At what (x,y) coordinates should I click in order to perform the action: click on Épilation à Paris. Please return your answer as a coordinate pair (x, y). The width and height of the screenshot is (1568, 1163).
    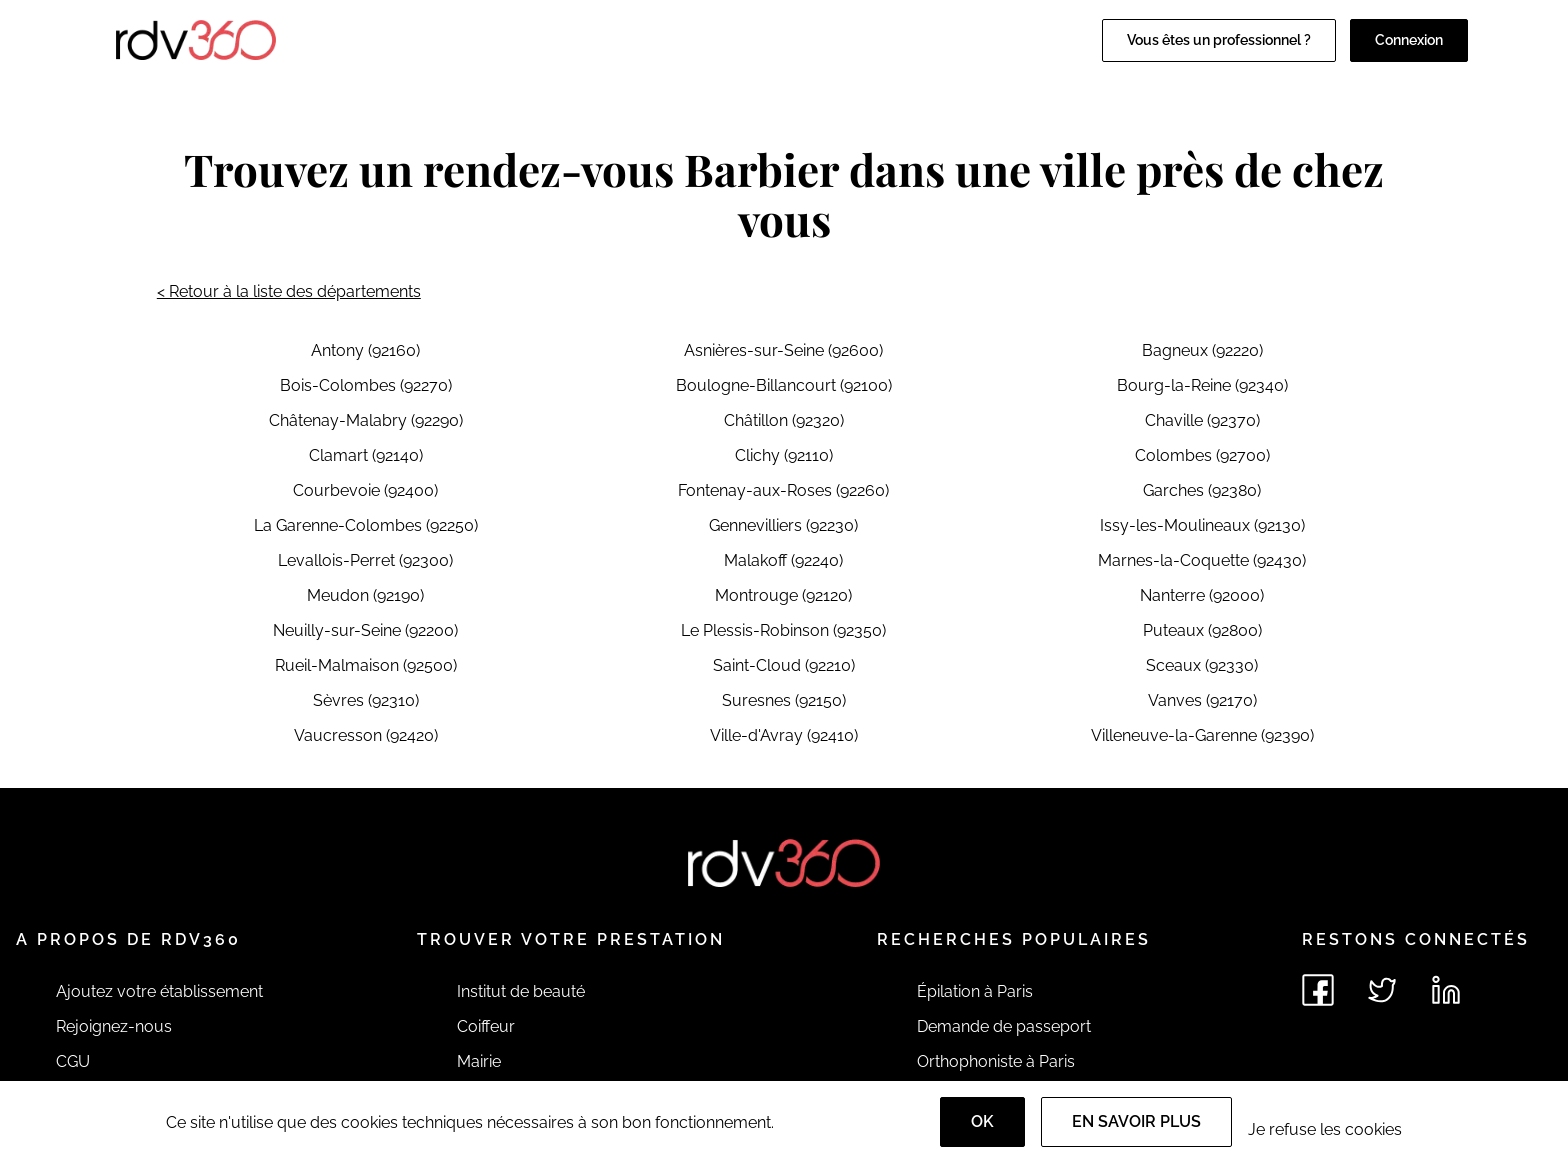
    Looking at the image, I should click on (975, 991).